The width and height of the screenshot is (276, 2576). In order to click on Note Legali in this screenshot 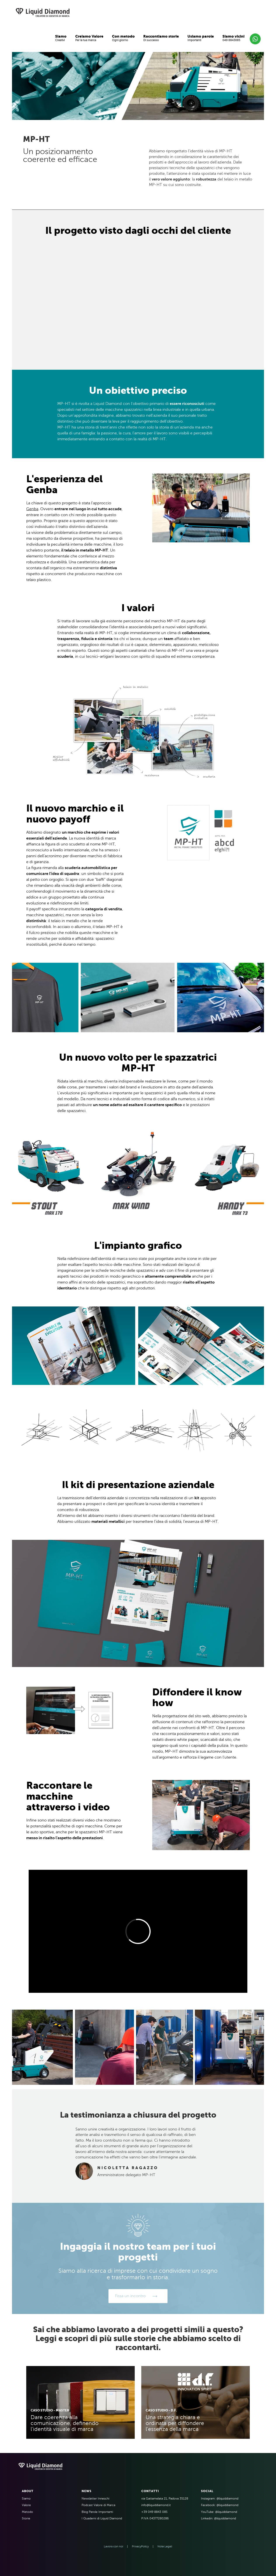, I will do `click(164, 2546)`.